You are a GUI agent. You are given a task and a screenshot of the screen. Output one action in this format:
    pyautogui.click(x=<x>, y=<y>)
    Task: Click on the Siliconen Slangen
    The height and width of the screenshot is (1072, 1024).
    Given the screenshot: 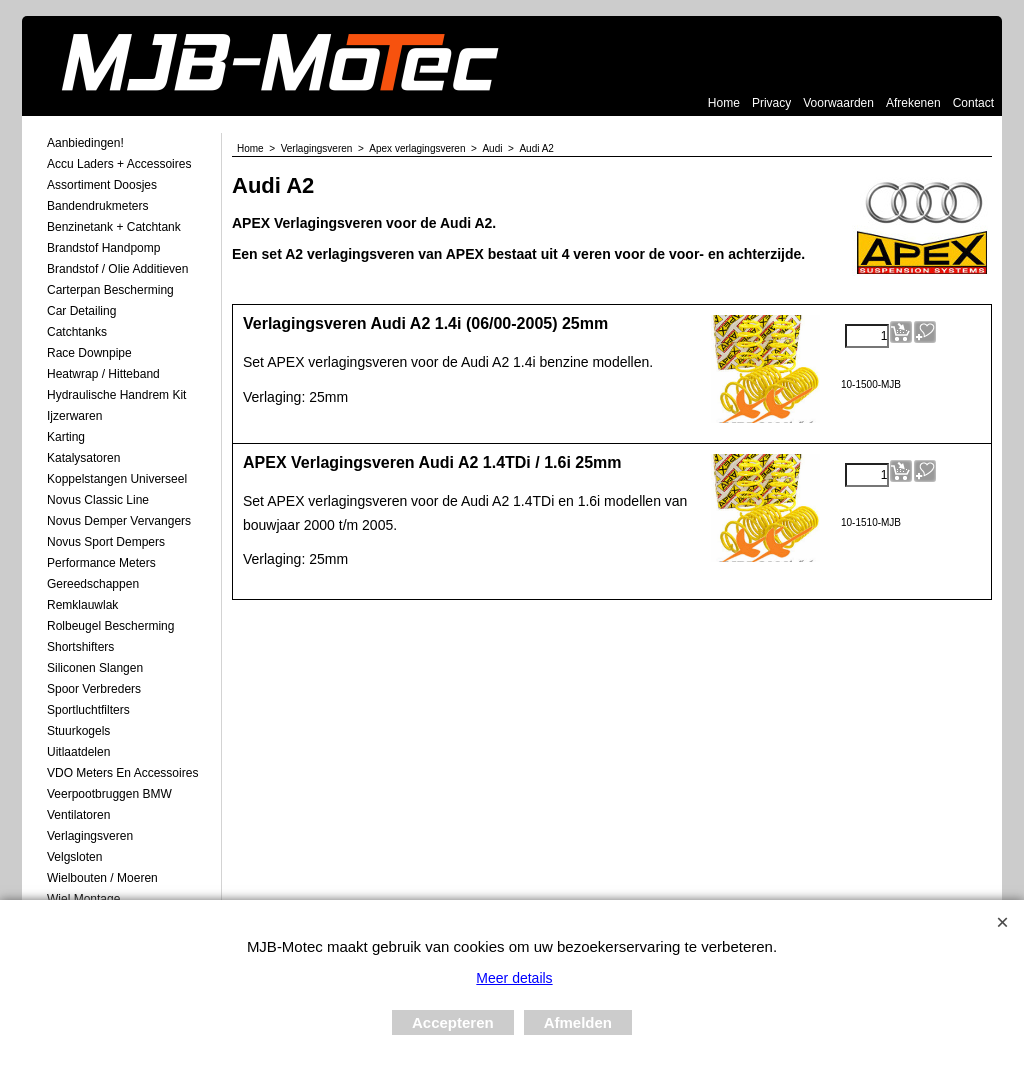 What is the action you would take?
    pyautogui.click(x=95, y=668)
    